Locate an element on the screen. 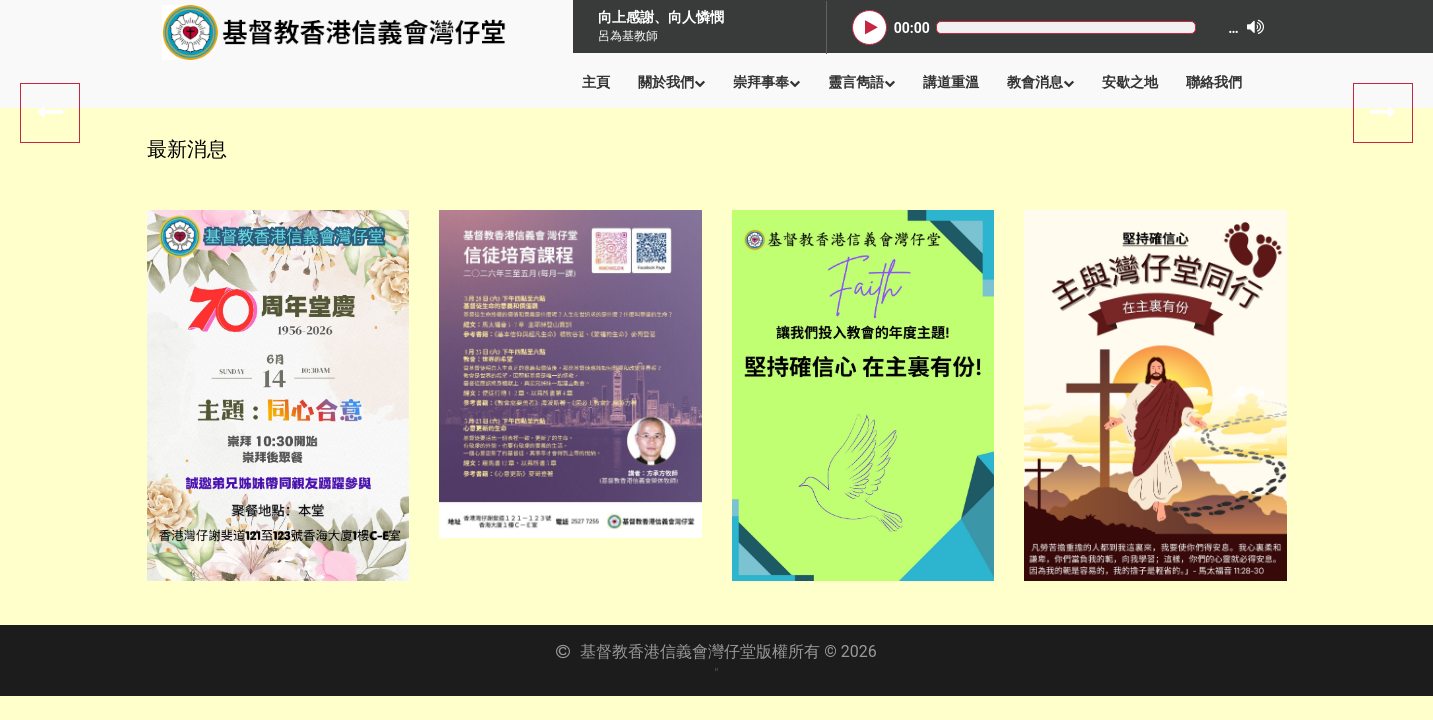 The image size is (1433, 720). 崇拜事奉 is located at coordinates (766, 82).